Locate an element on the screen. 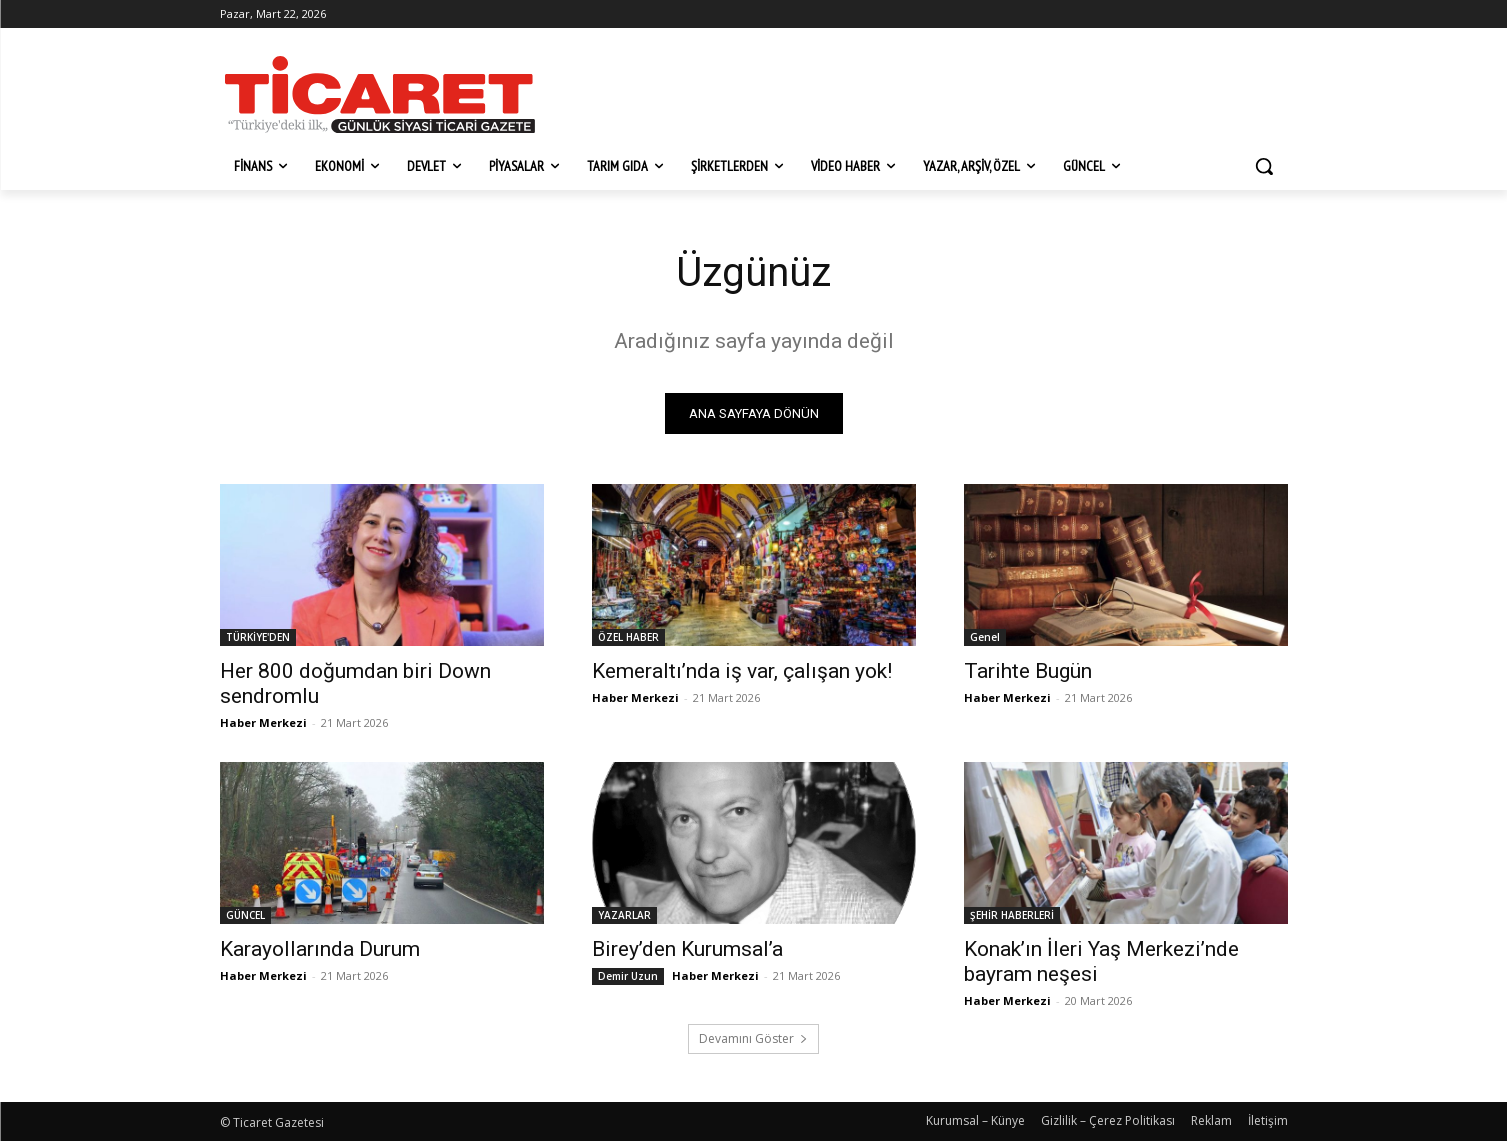  GÜNCEL is located at coordinates (245, 915).